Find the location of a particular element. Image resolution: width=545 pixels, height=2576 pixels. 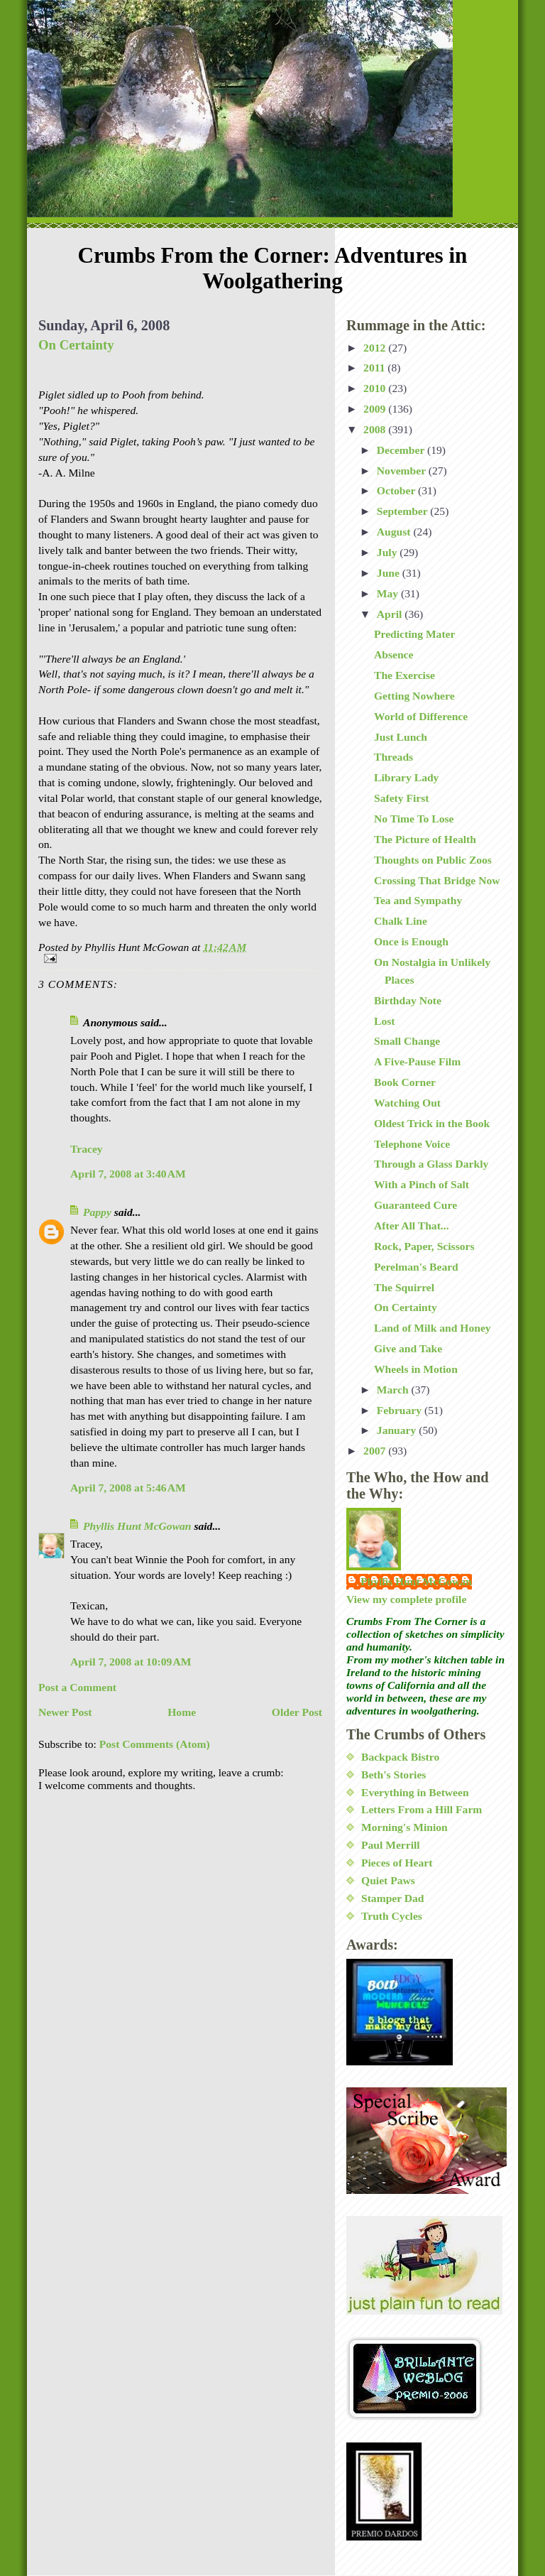

September is located at coordinates (404, 511).